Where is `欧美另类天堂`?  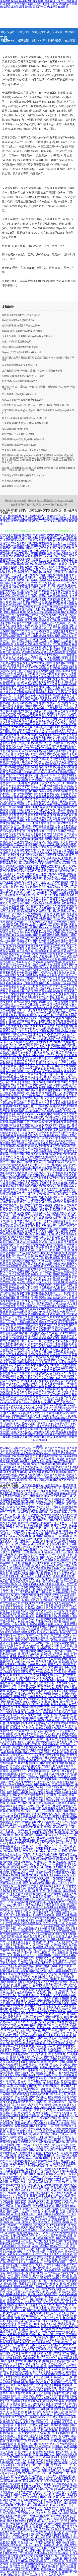 欧美另类天堂 is located at coordinates (58, 1314).